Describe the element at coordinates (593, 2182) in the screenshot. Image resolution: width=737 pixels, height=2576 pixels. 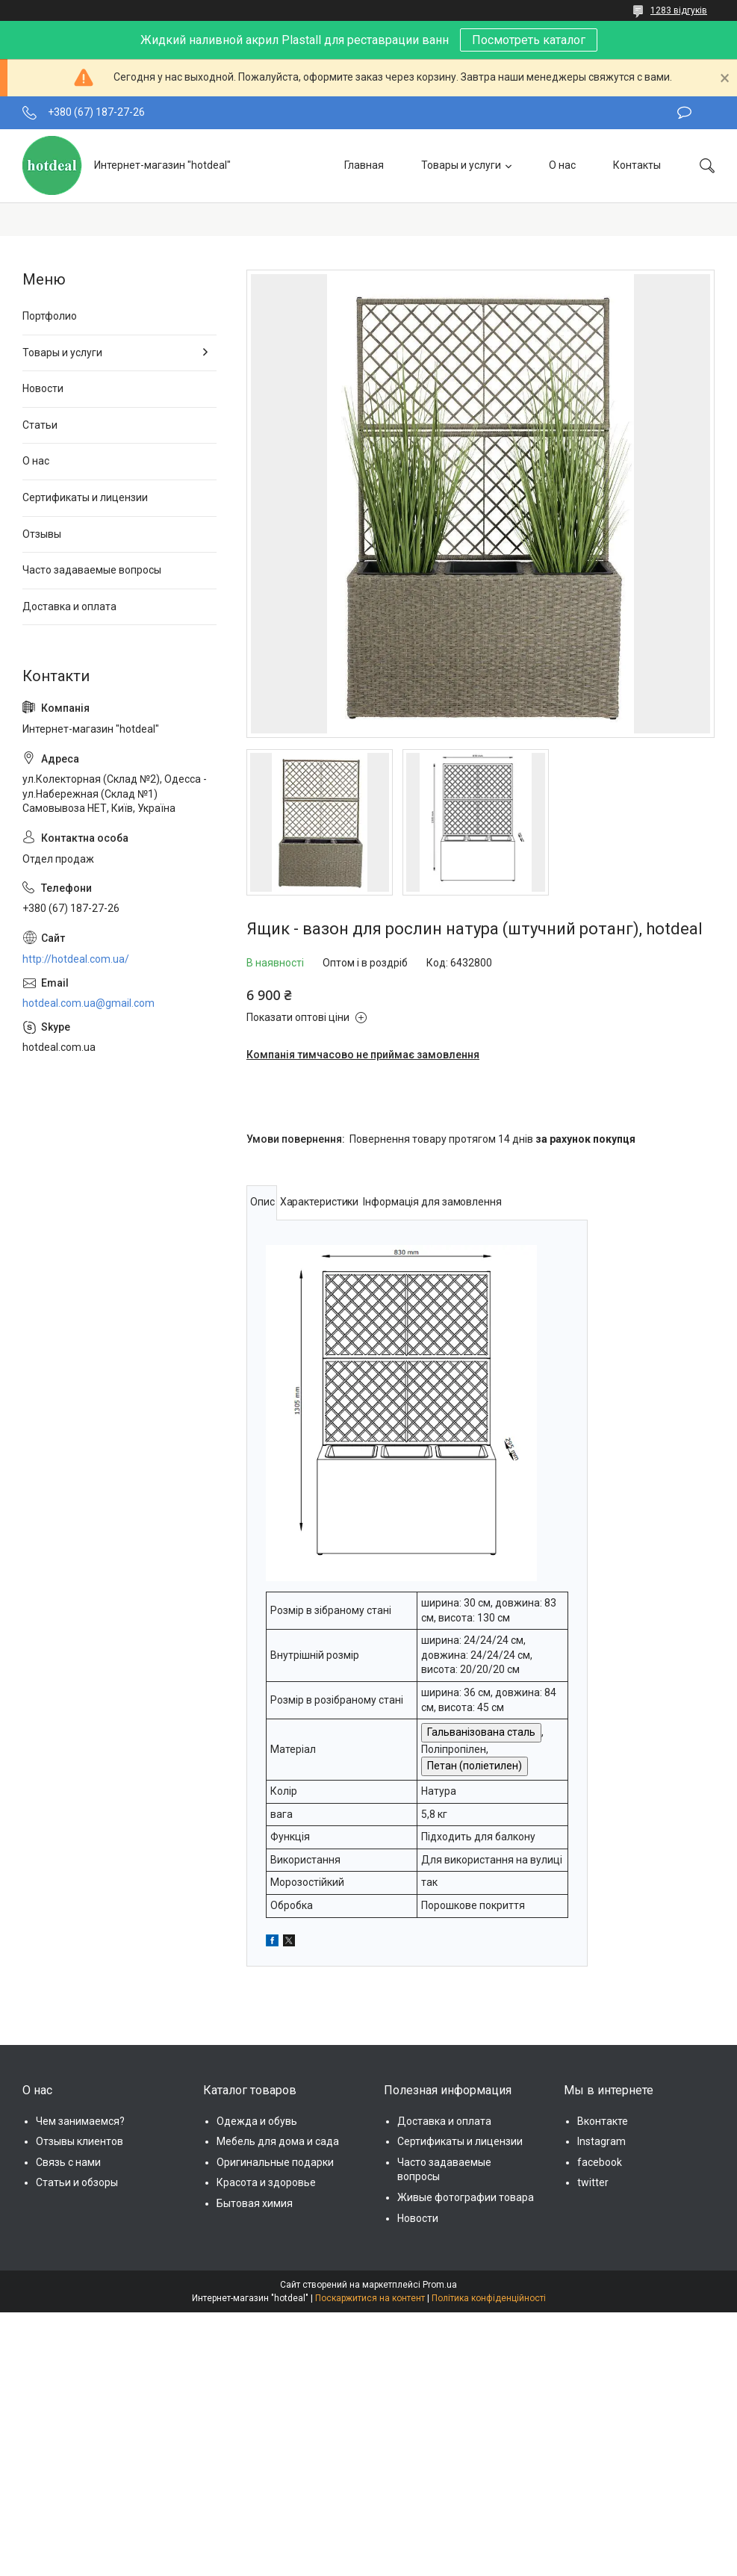
I see `twitter` at that location.